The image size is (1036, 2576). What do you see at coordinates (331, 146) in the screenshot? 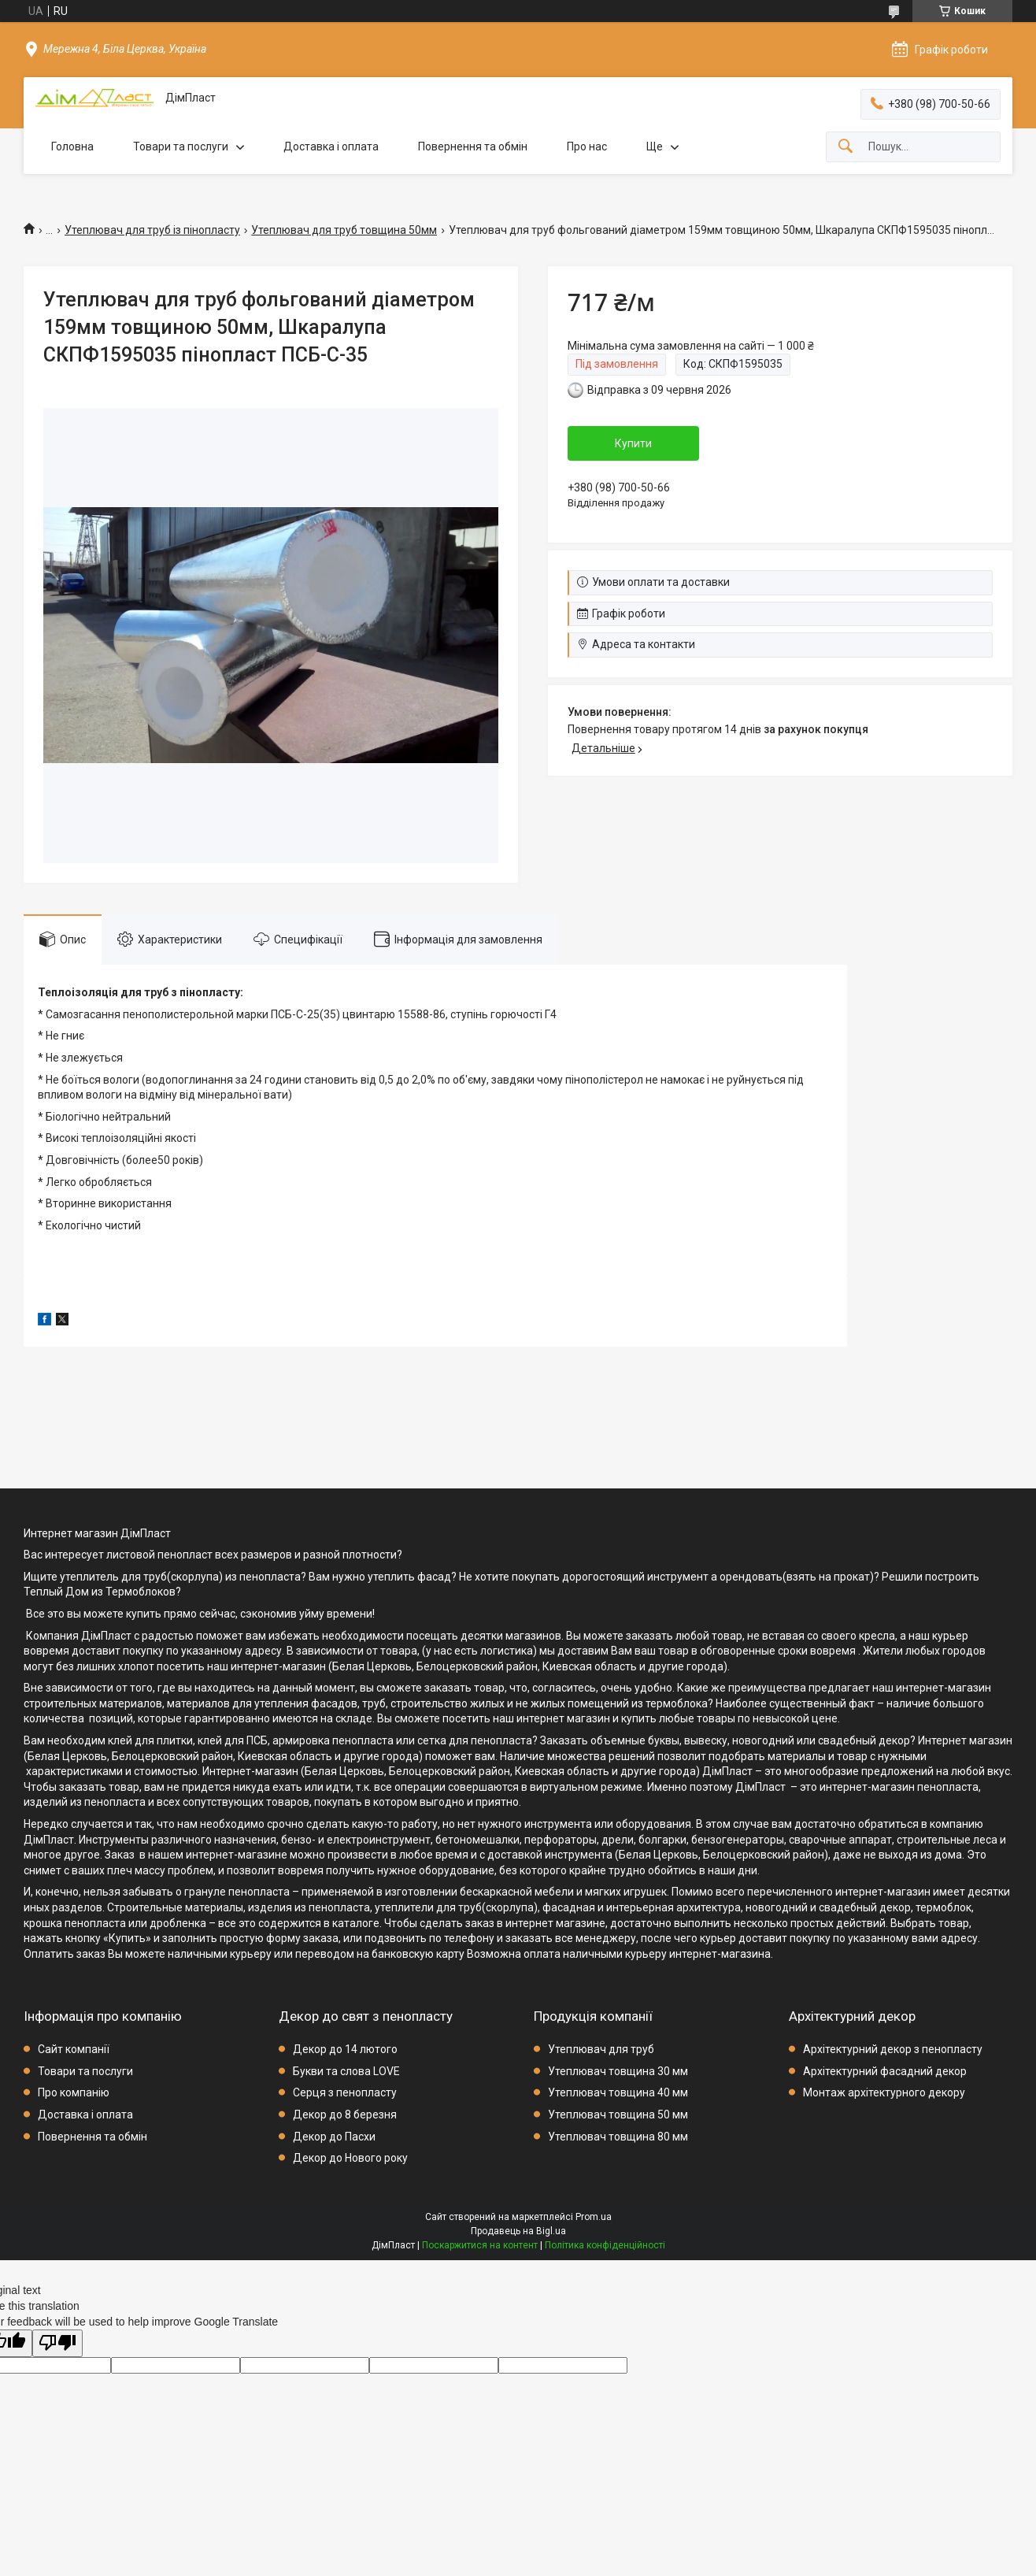
I see `Доставка і оплата` at bounding box center [331, 146].